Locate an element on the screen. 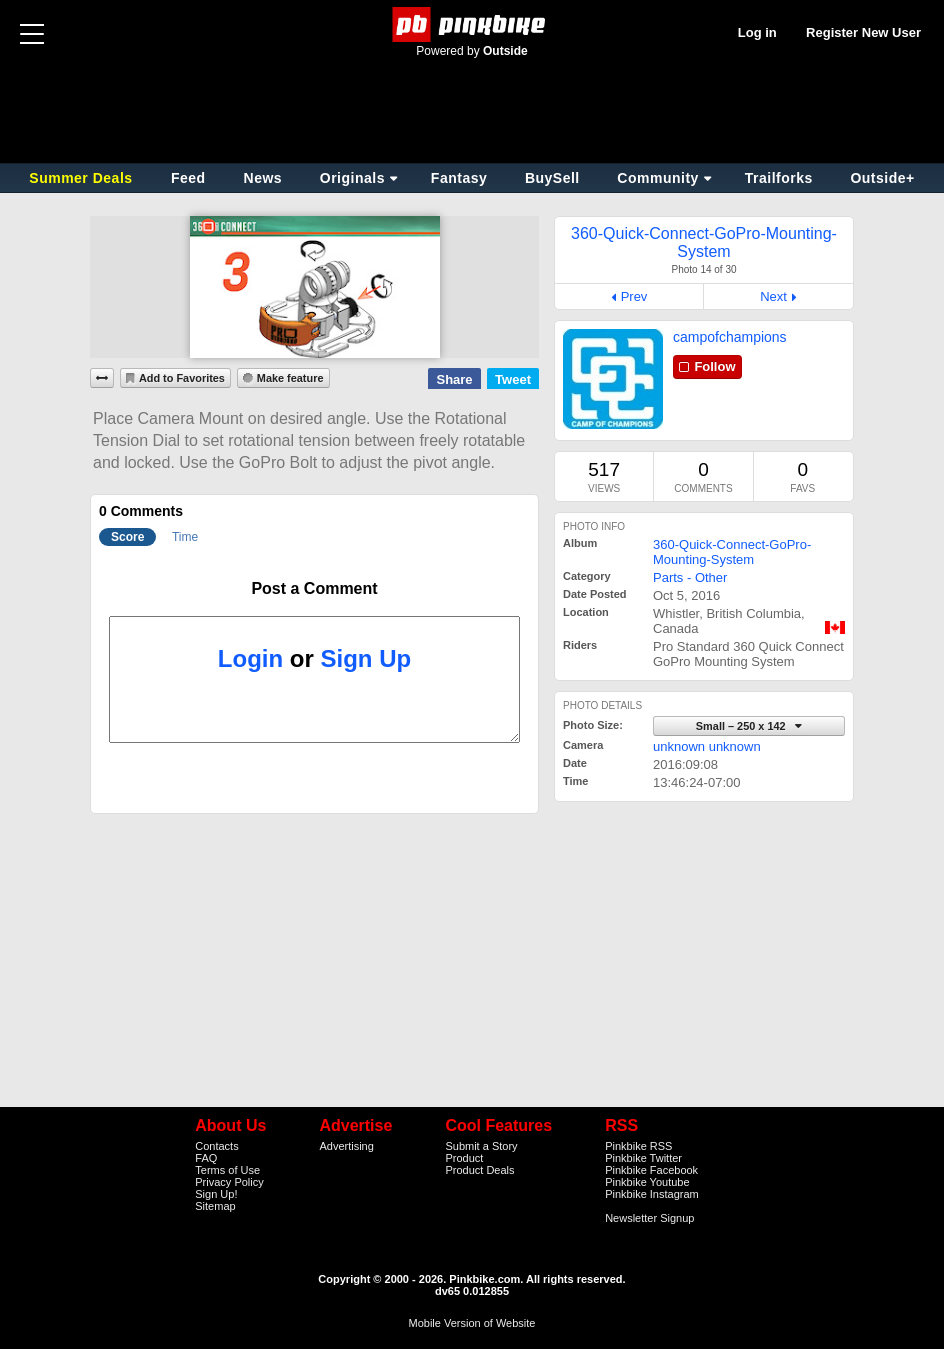  Login is located at coordinates (250, 658).